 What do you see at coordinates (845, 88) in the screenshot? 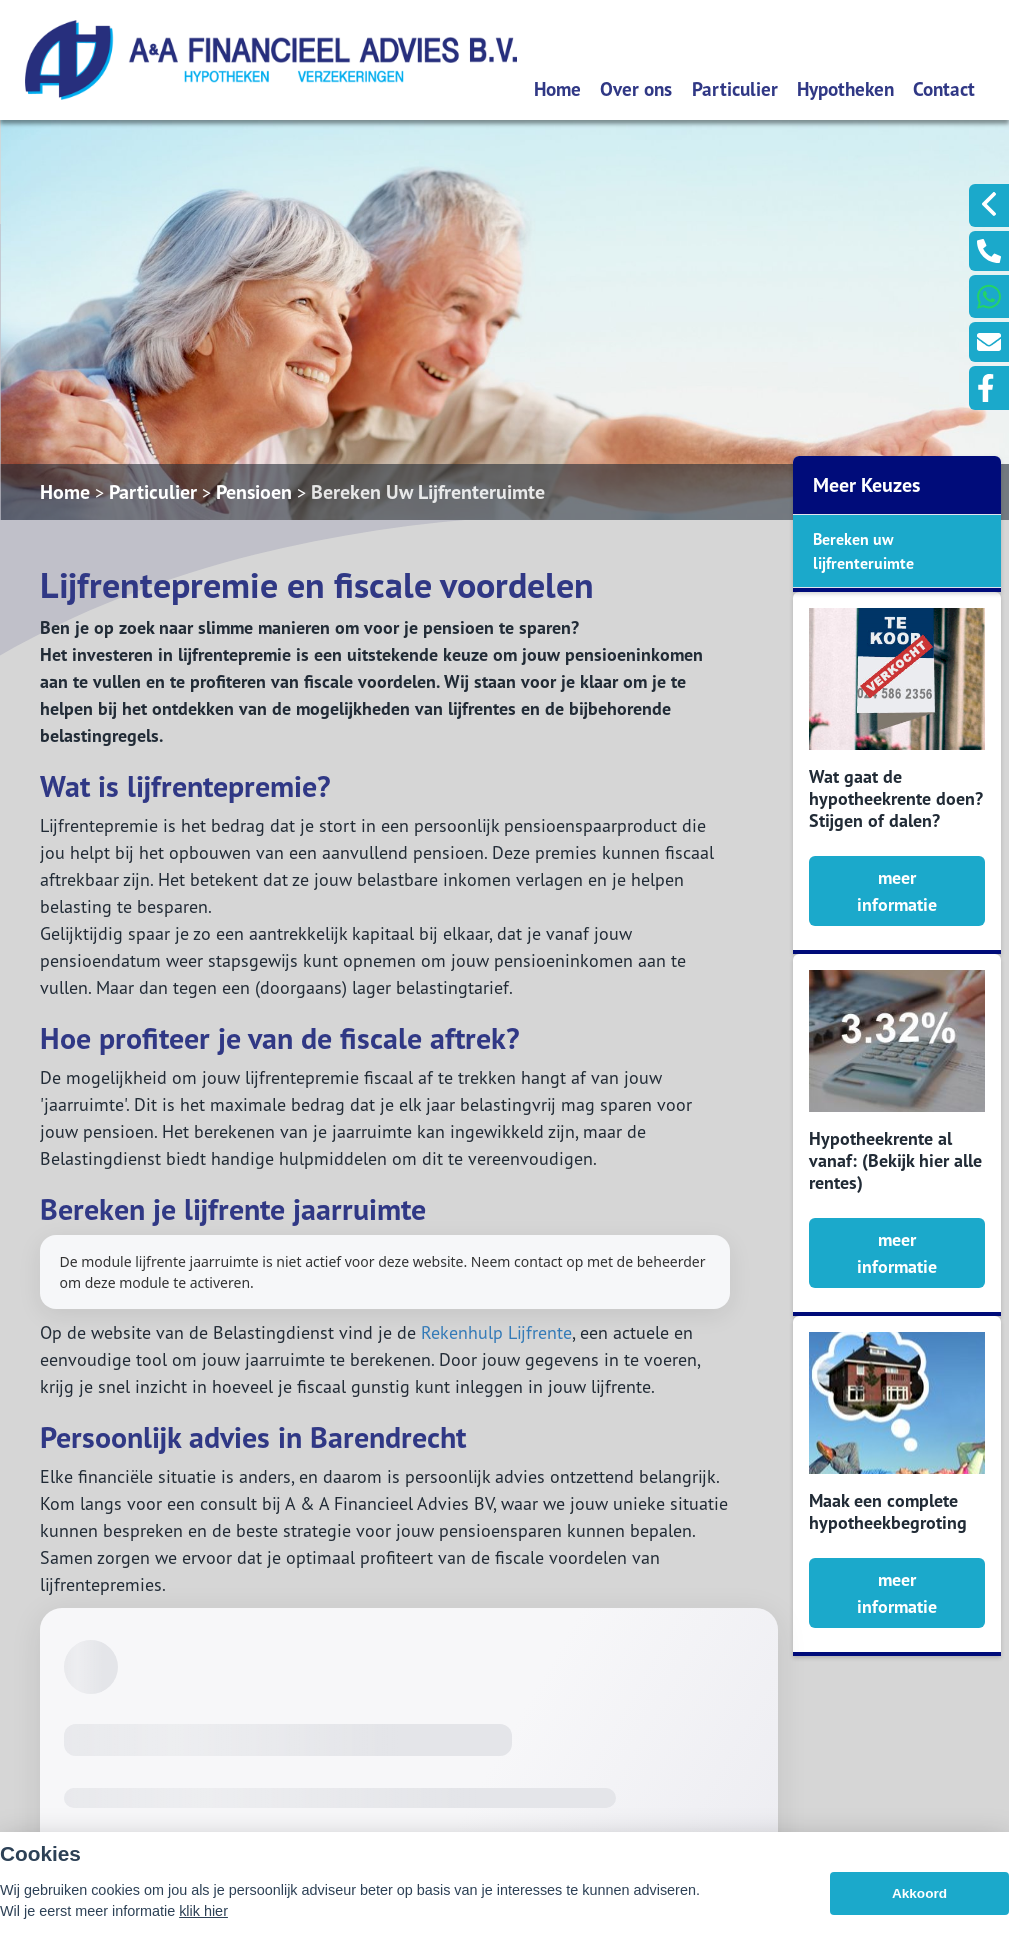
I see `Hypotheken` at bounding box center [845, 88].